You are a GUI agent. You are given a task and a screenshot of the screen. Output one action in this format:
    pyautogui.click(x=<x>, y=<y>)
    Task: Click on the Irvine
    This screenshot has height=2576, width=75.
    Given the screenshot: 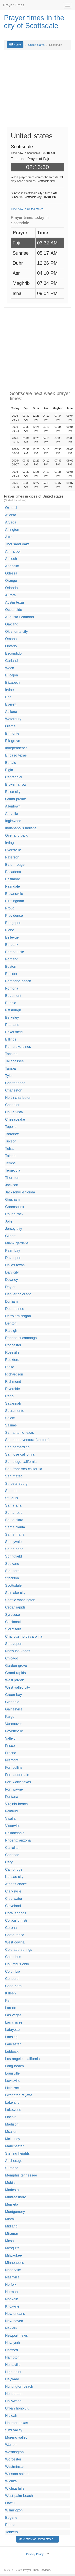 What is the action you would take?
    pyautogui.click(x=9, y=690)
    